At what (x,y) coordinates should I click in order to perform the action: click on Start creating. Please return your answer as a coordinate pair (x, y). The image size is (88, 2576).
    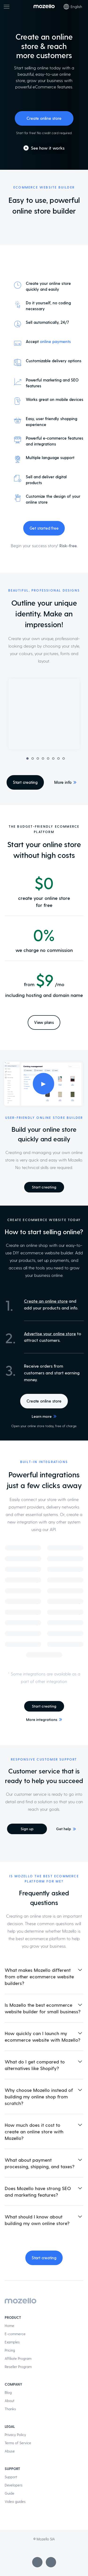
    Looking at the image, I should click on (25, 782).